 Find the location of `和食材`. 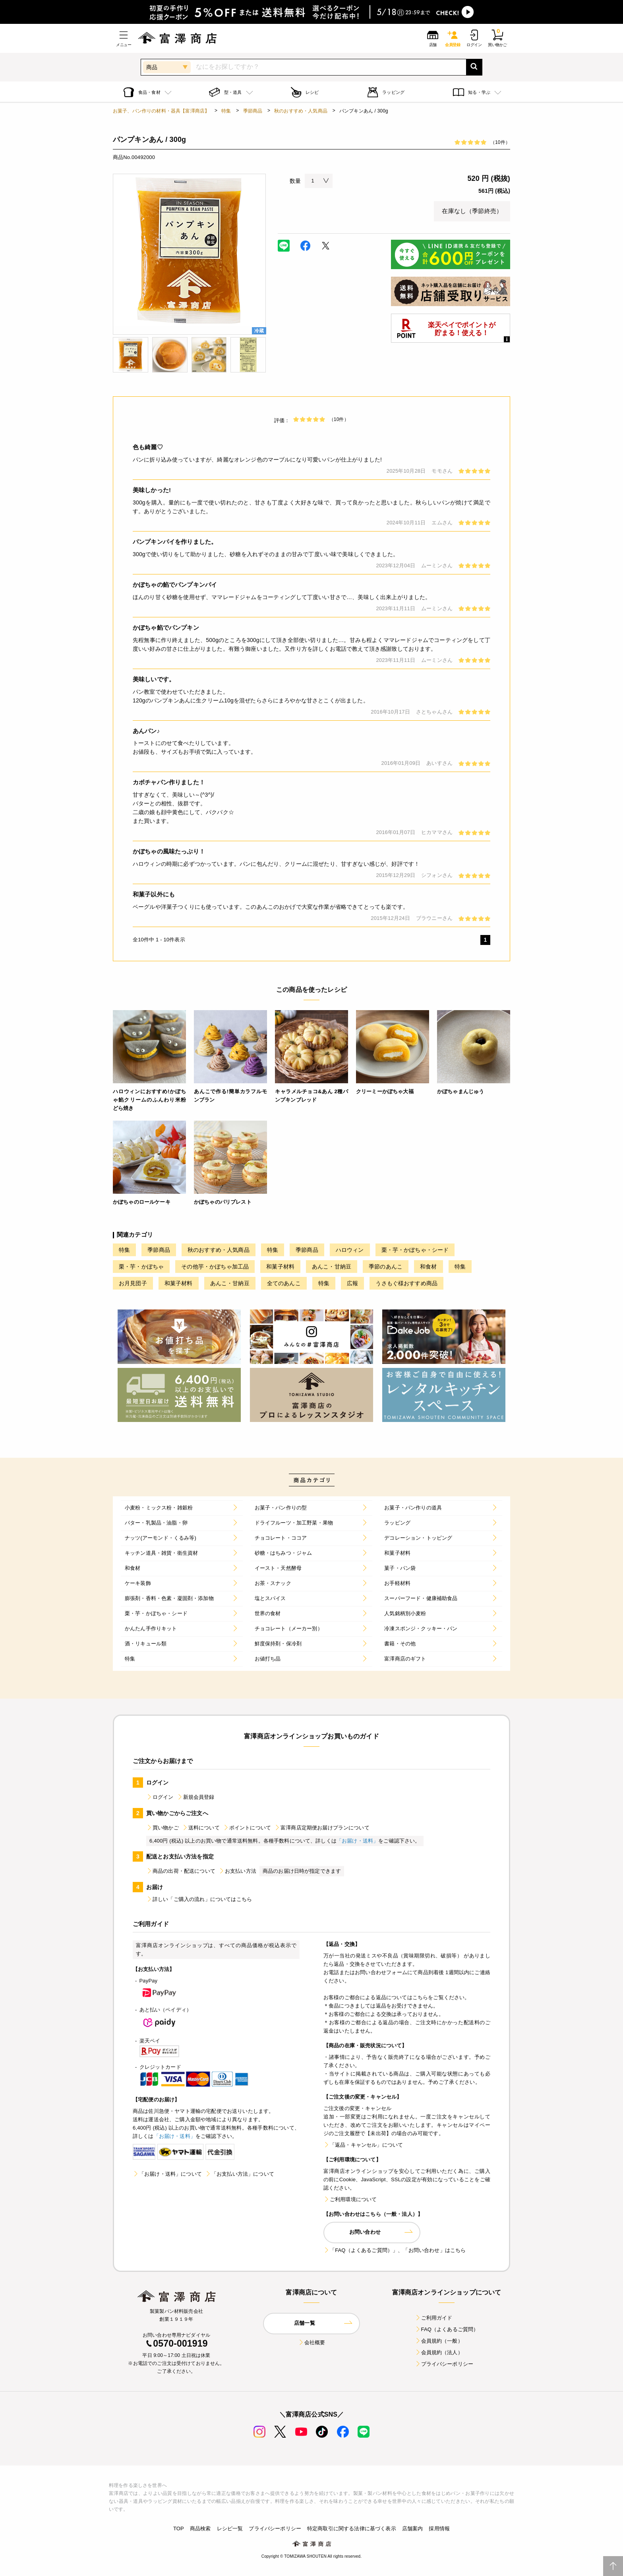

和食材 is located at coordinates (428, 1266).